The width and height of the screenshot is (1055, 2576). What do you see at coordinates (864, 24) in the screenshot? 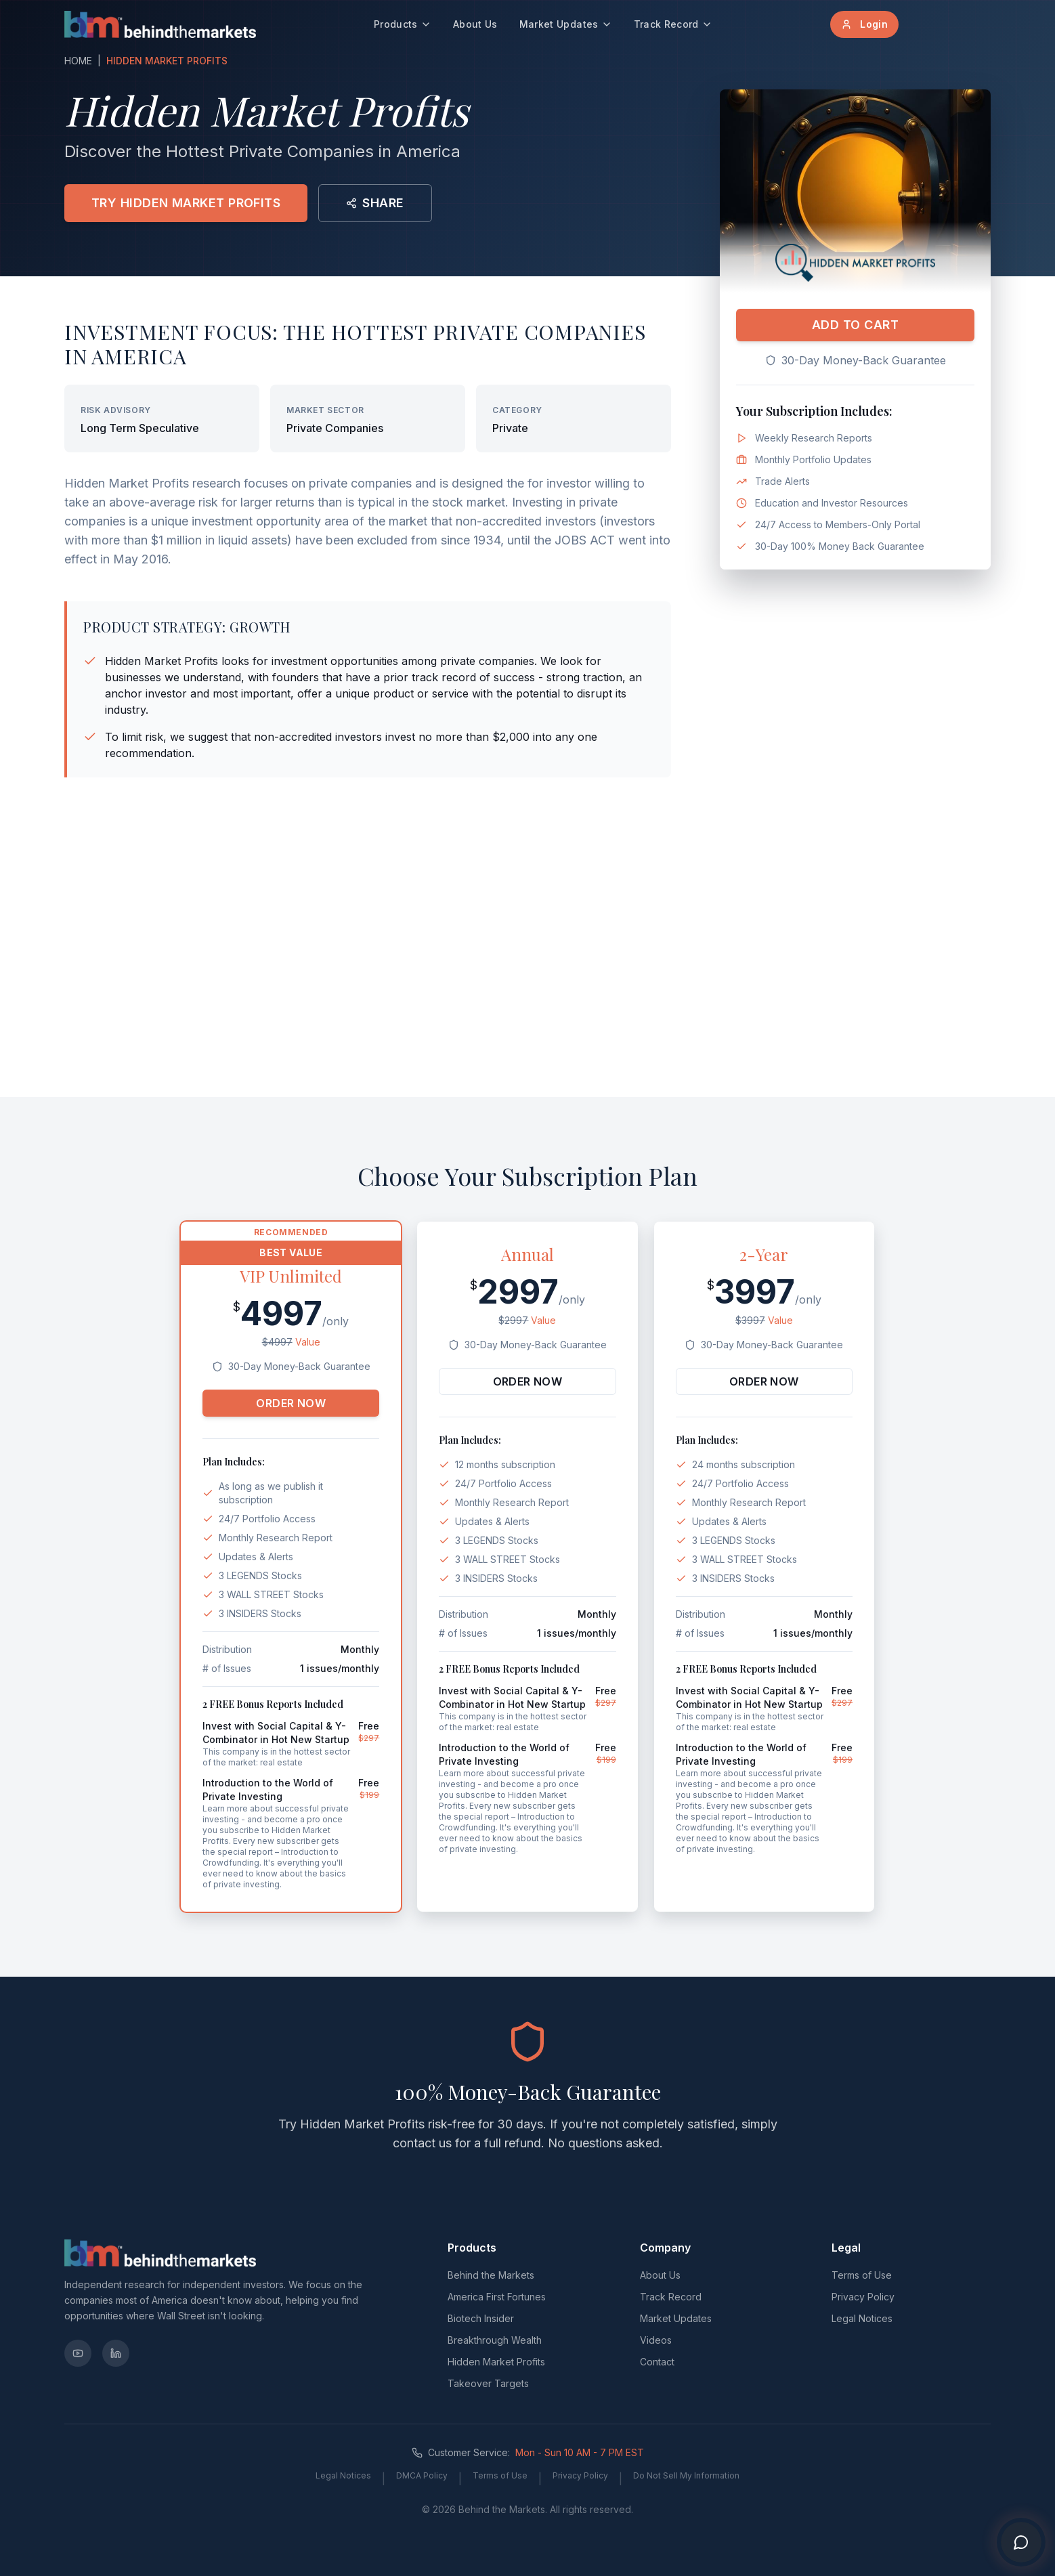
I see `Login` at bounding box center [864, 24].